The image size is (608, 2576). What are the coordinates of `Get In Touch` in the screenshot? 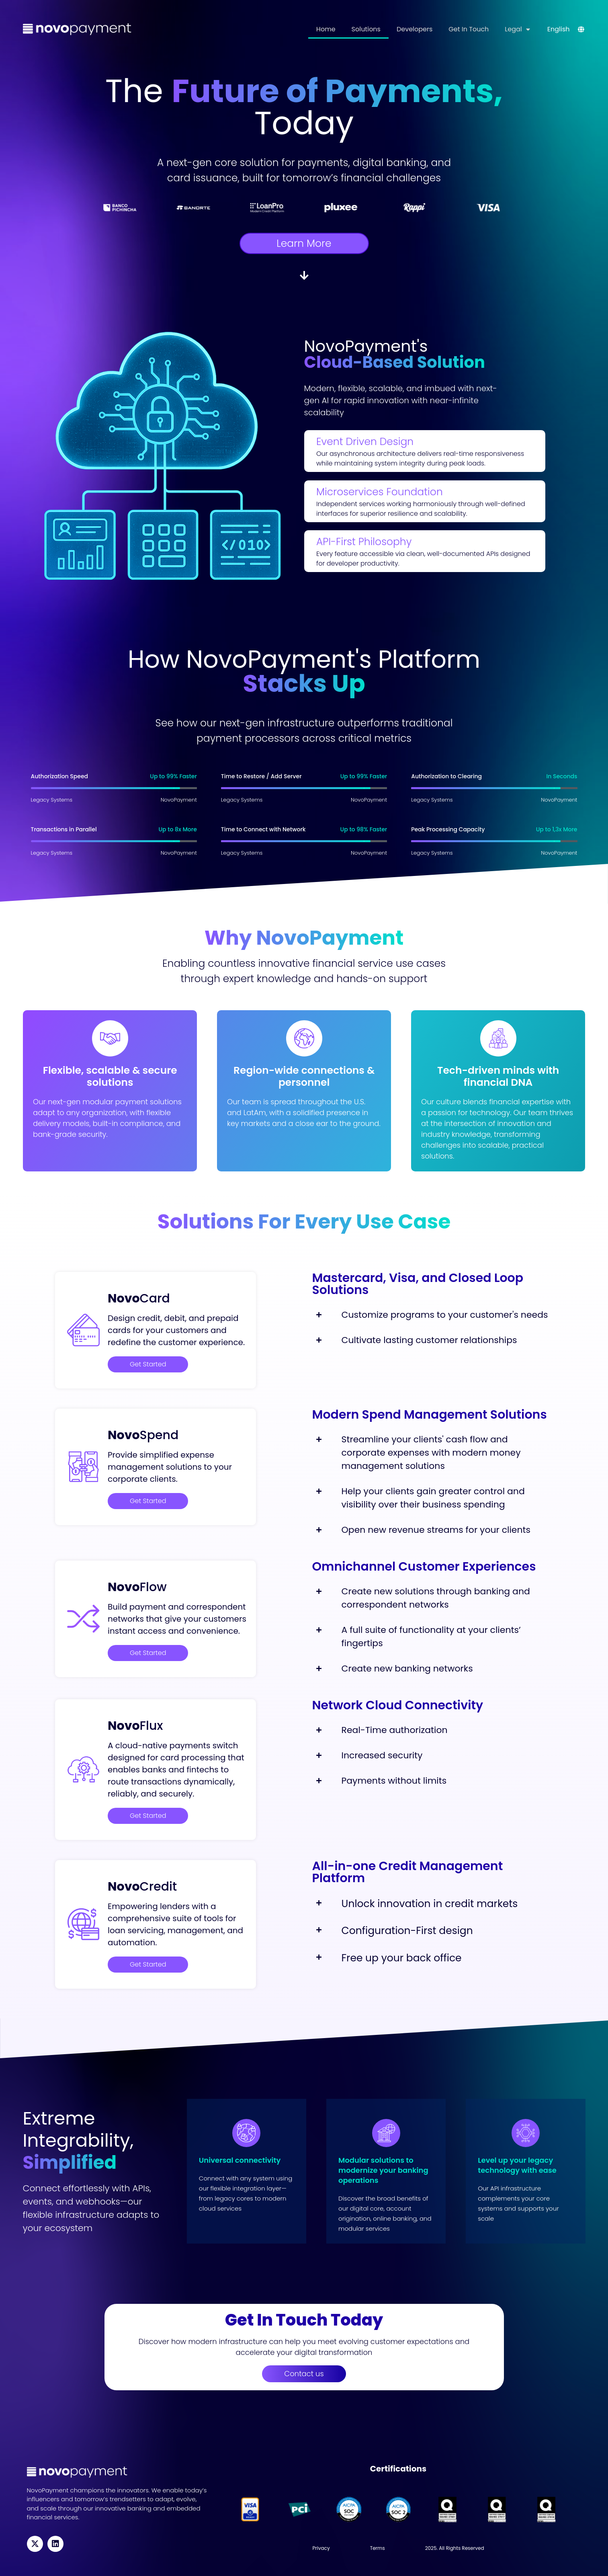 It's located at (468, 29).